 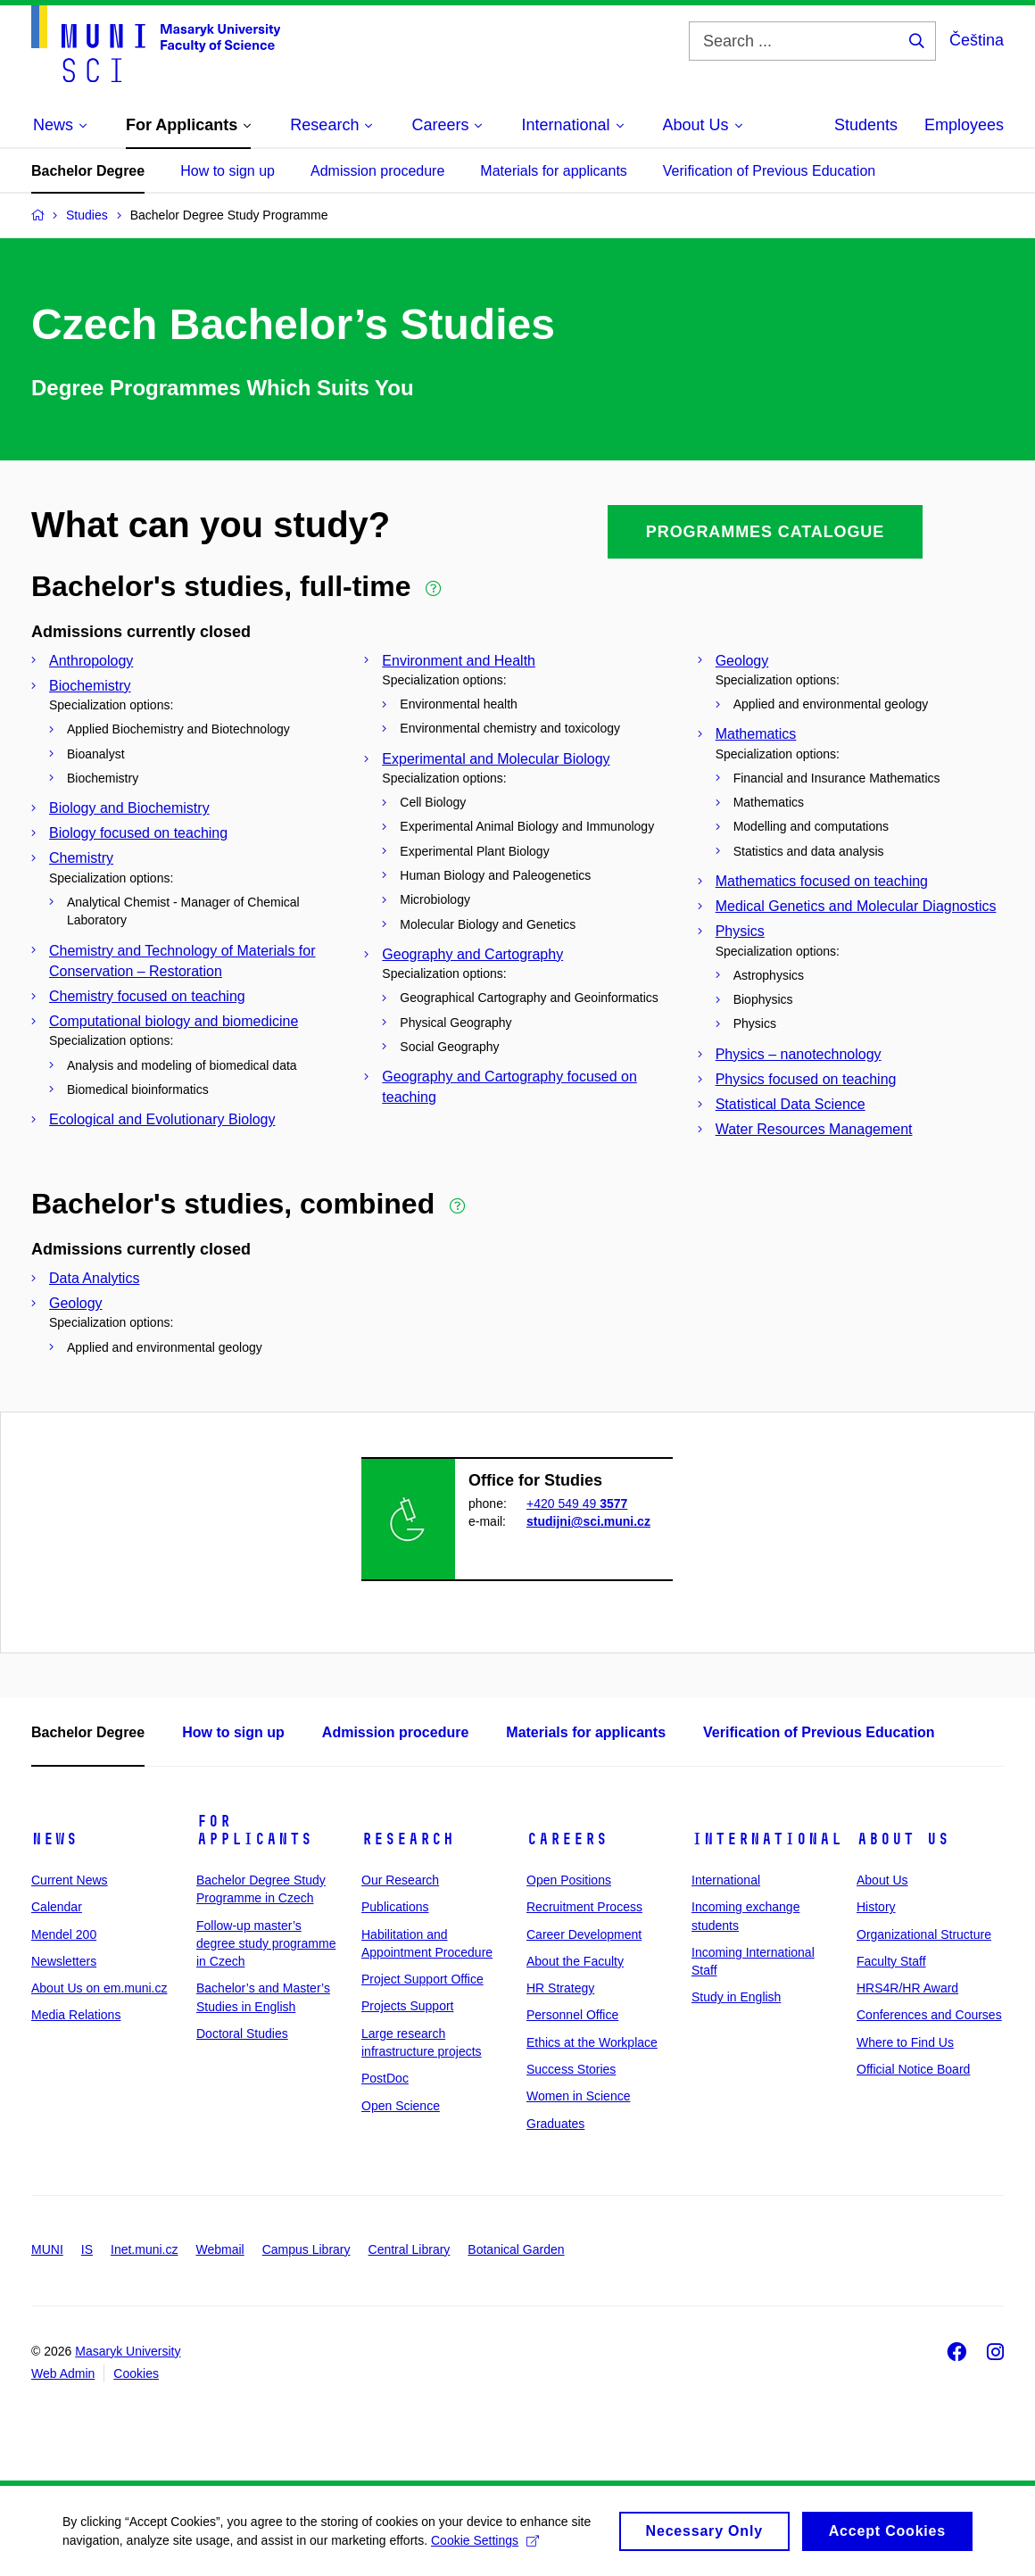 I want to click on Cookie Settings, so click(x=485, y=2546).